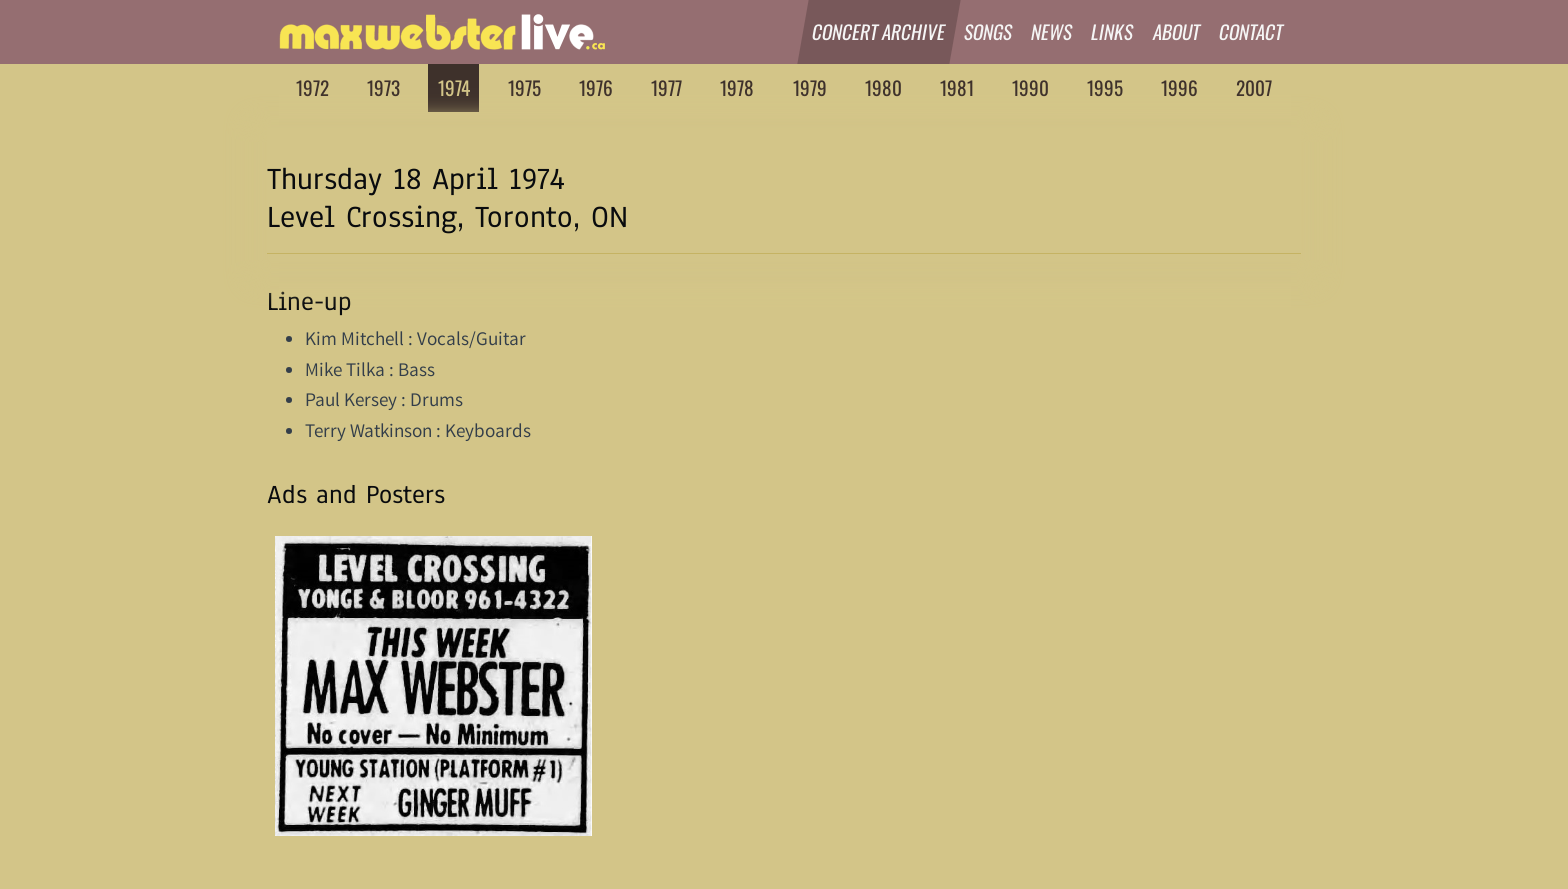  What do you see at coordinates (988, 31) in the screenshot?
I see `Songs` at bounding box center [988, 31].